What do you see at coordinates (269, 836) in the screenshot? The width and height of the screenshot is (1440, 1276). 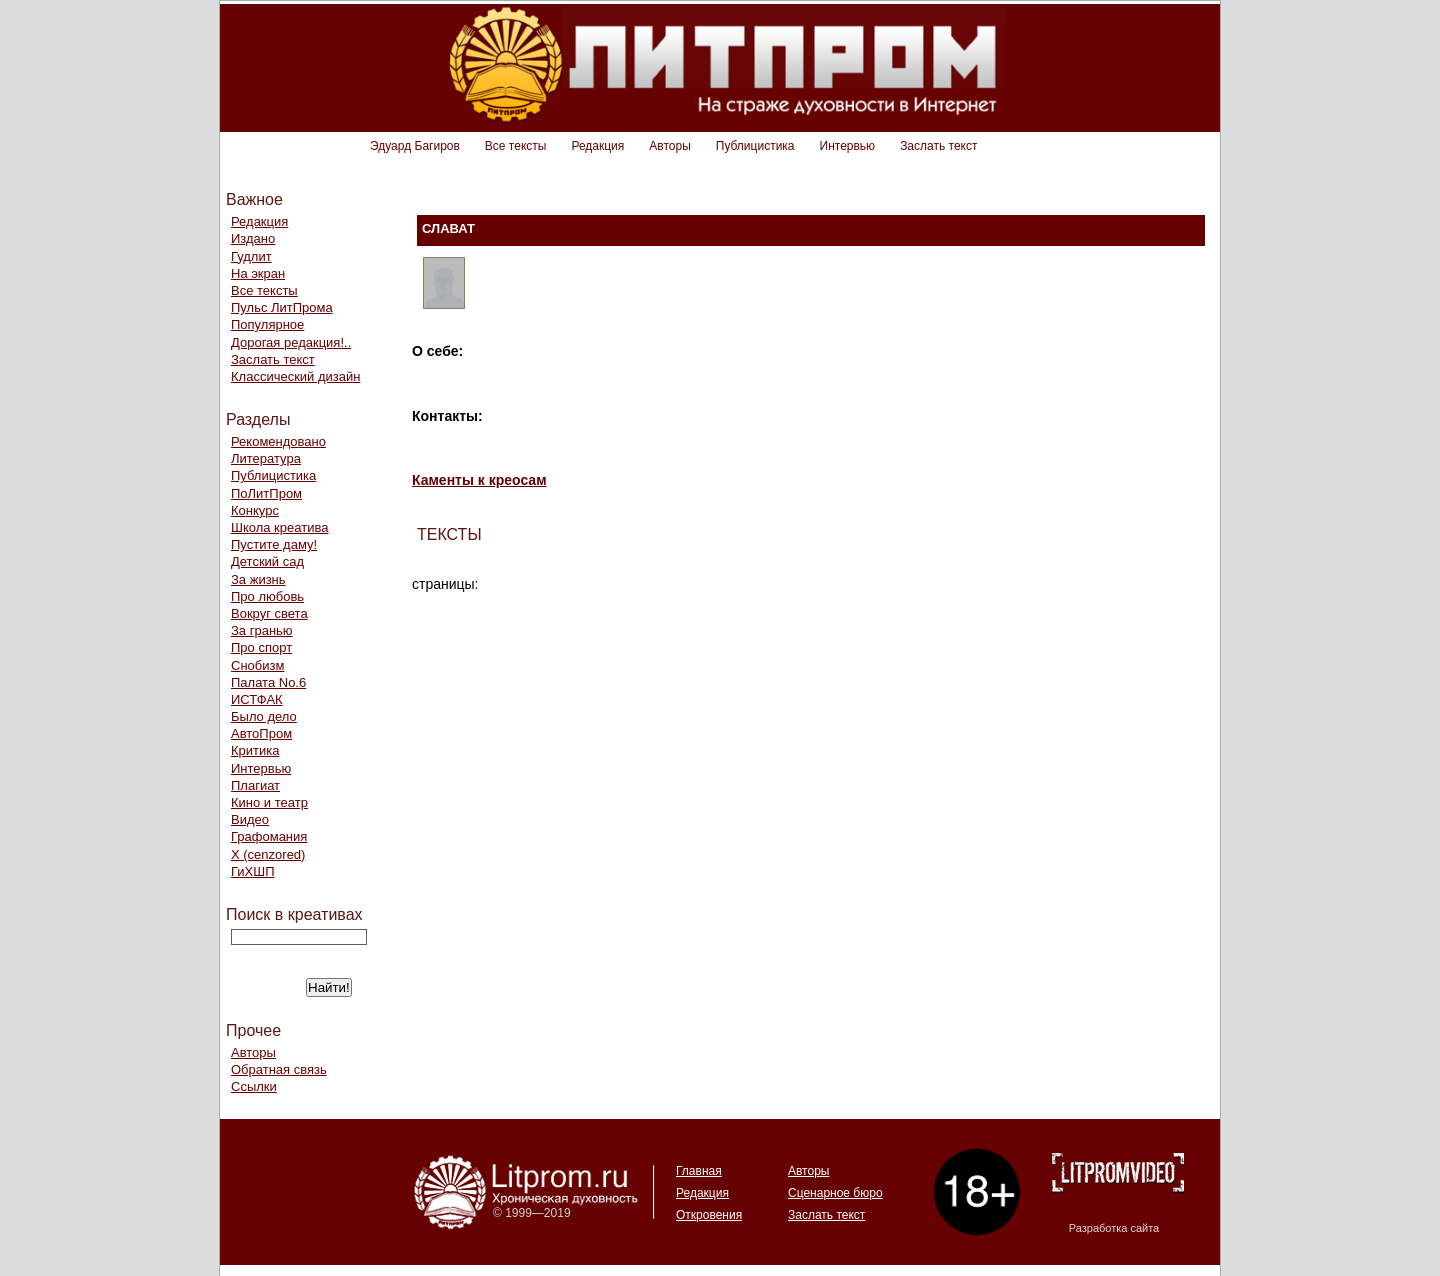 I see `Графомания` at bounding box center [269, 836].